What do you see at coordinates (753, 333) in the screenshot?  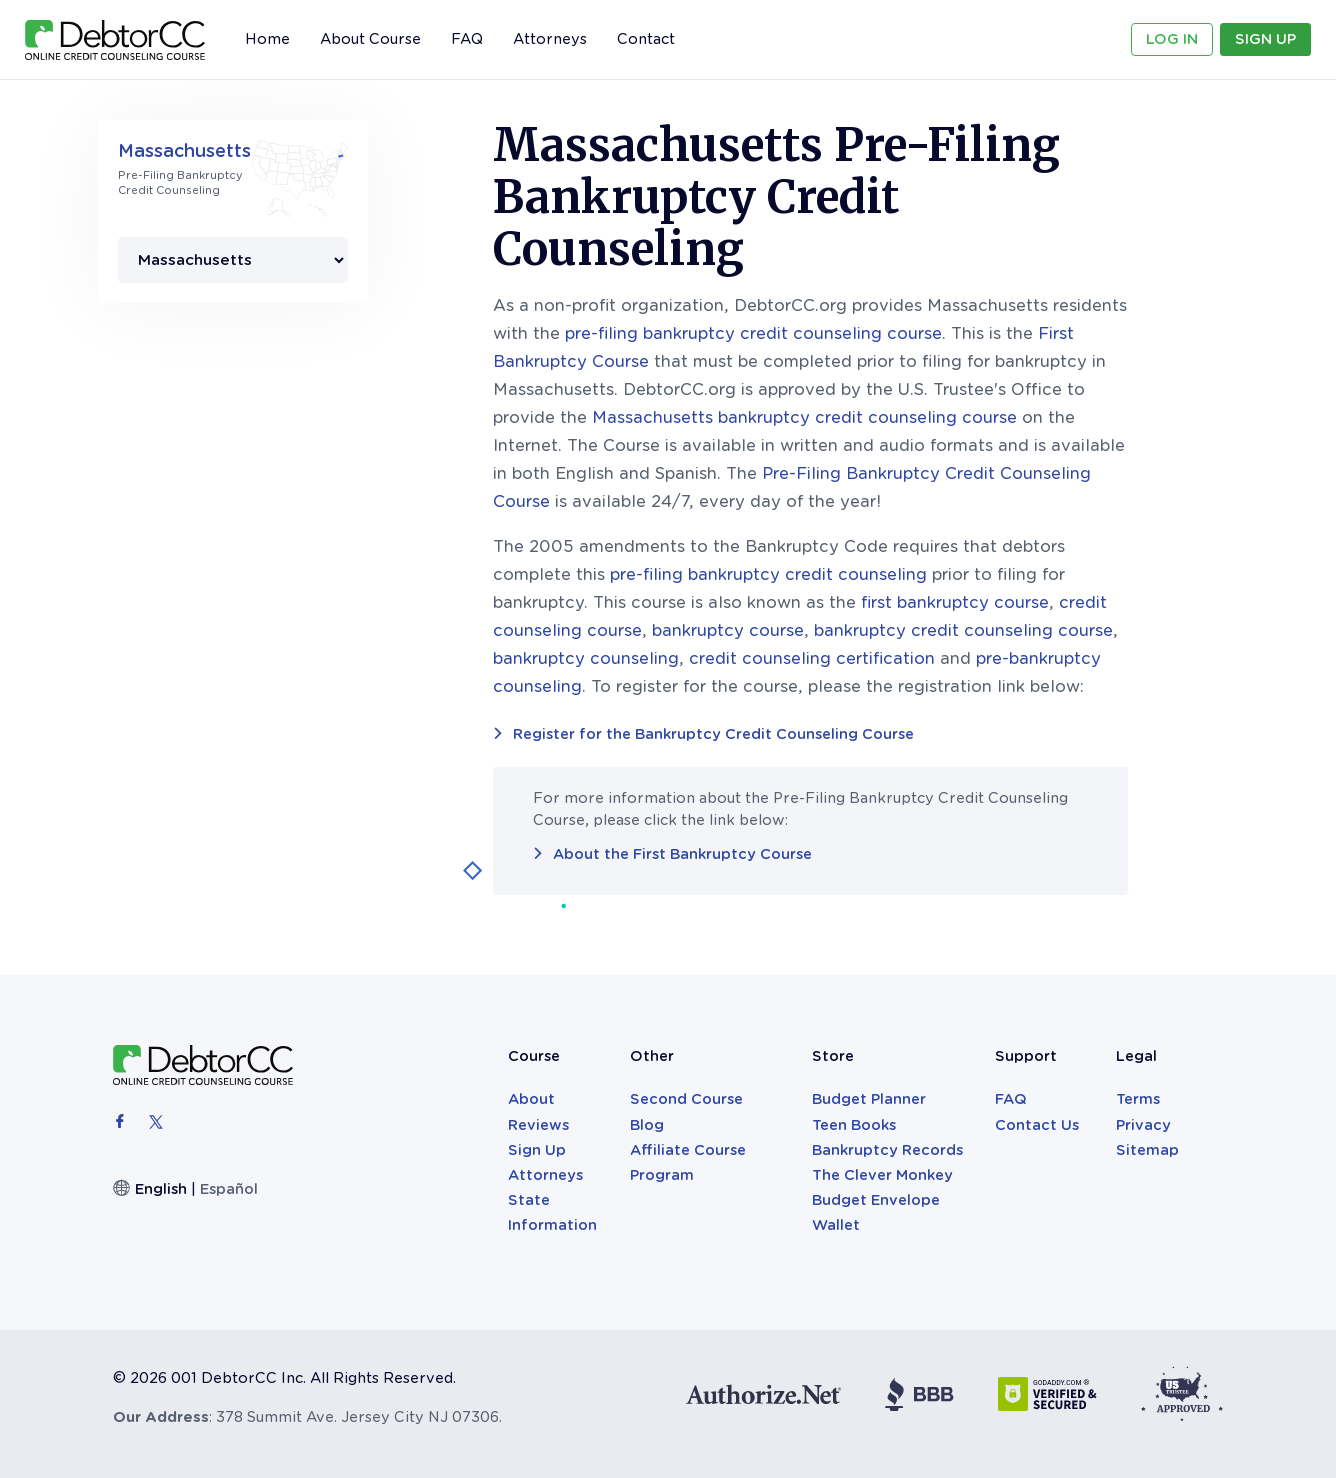 I see `pre-filing bankruptcy credit counseling course` at bounding box center [753, 333].